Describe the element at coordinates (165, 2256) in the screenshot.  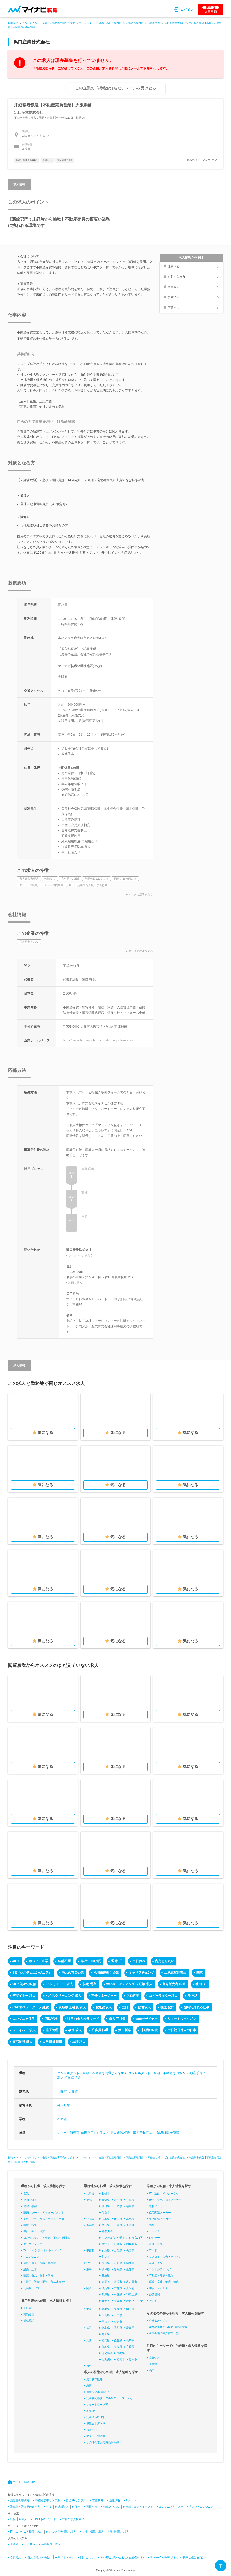
I see `マスコミ・広告・デザイン` at that location.